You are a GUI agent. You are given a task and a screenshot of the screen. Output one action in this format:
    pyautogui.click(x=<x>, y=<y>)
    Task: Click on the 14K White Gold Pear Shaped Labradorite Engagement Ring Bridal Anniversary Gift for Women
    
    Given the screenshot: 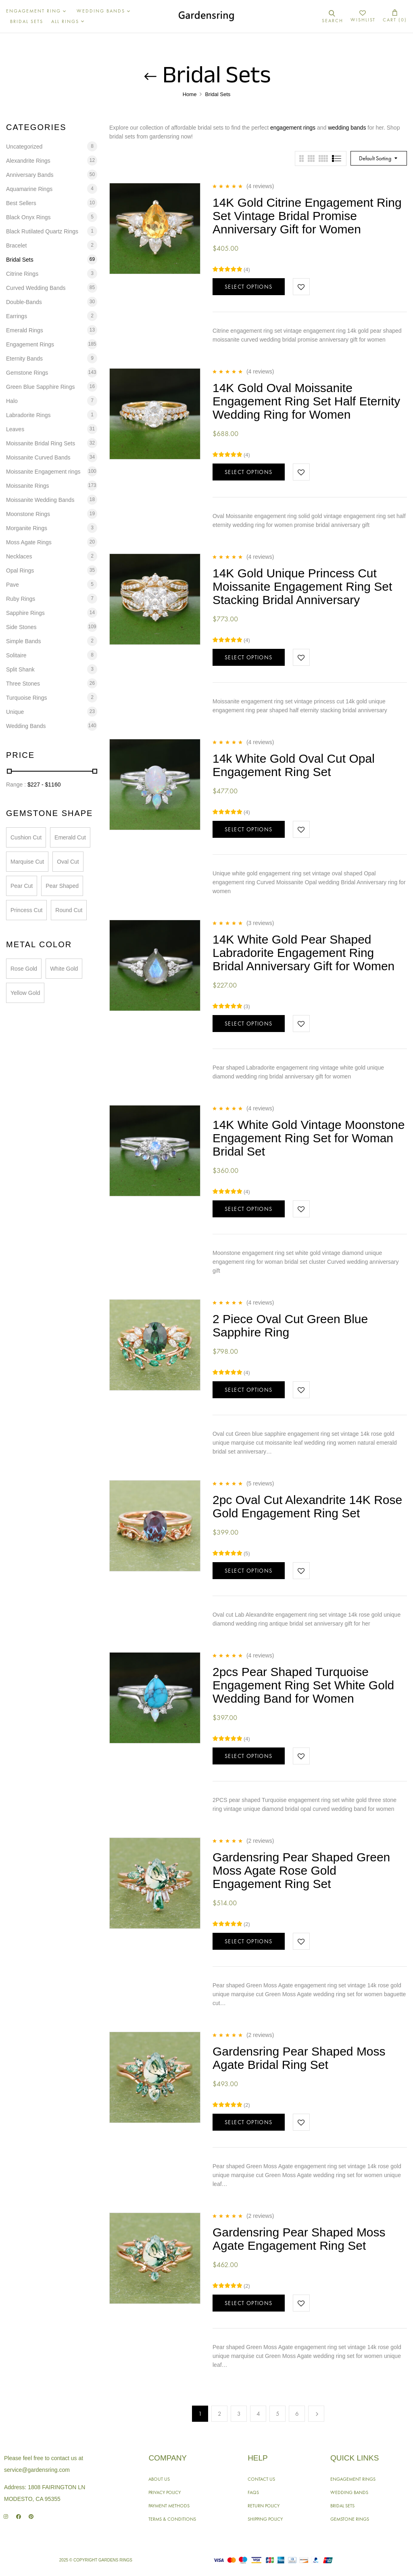 What is the action you would take?
    pyautogui.click(x=303, y=953)
    